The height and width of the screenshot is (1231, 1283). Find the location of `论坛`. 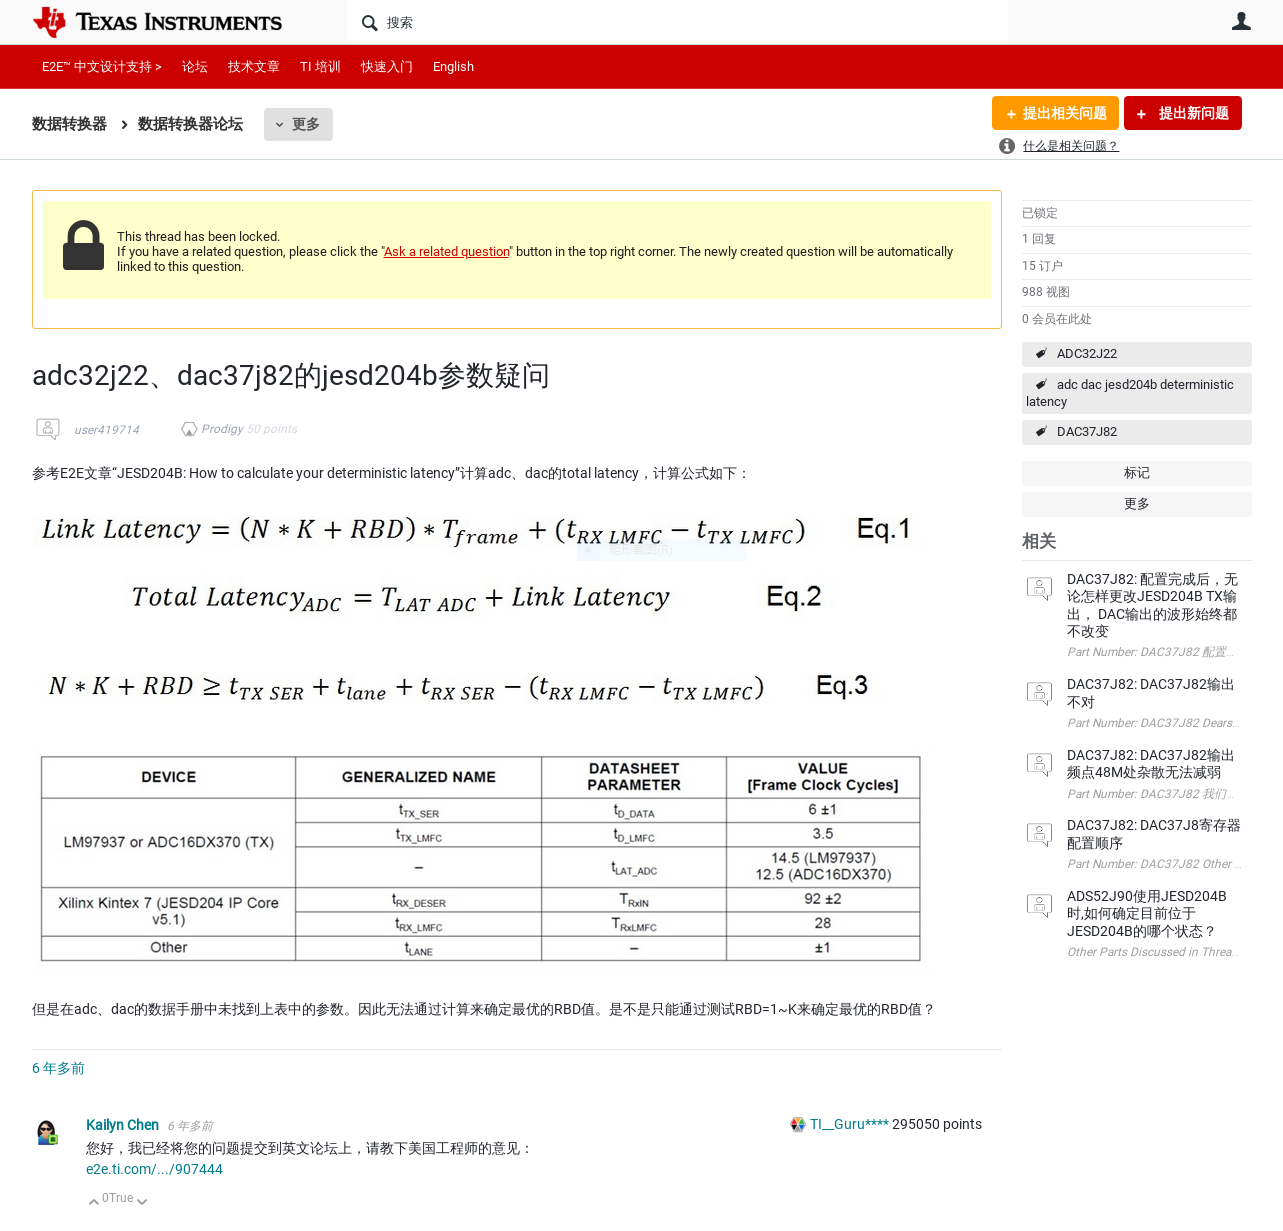

论坛 is located at coordinates (195, 66).